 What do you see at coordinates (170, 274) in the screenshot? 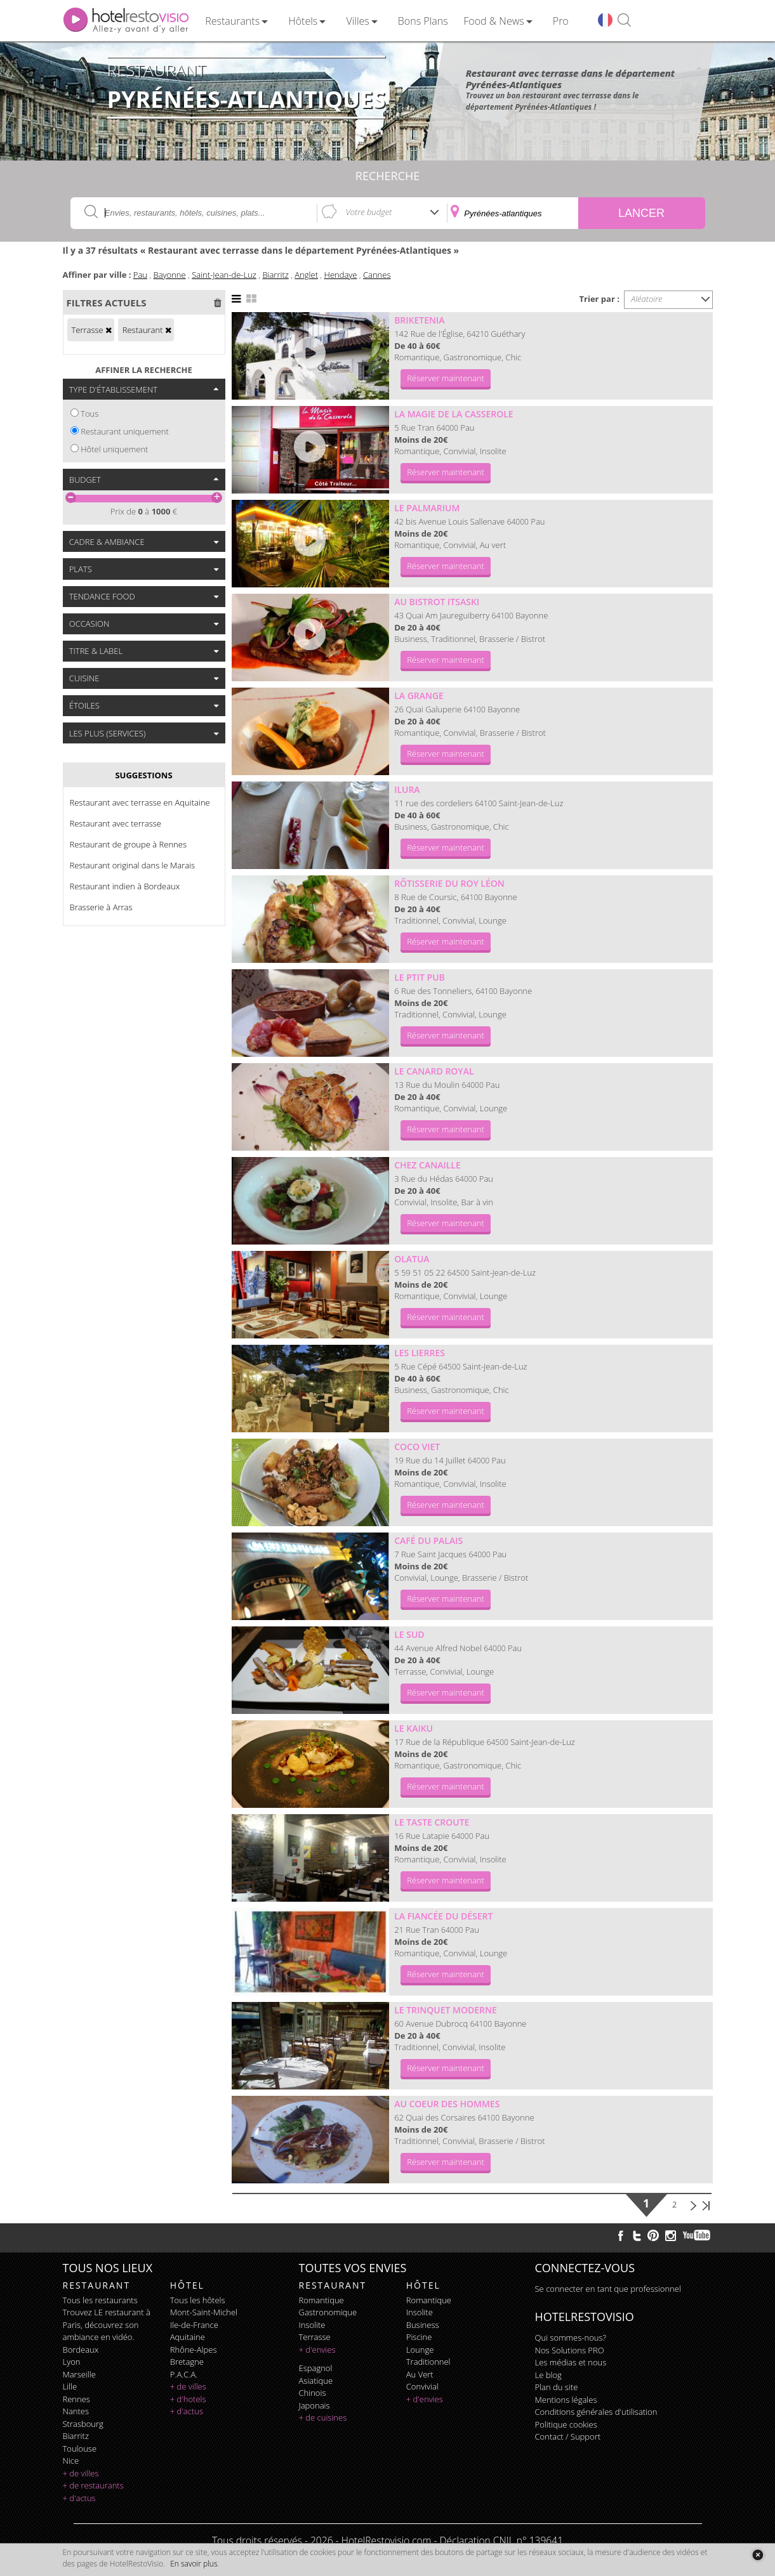
I see `Bayonne` at bounding box center [170, 274].